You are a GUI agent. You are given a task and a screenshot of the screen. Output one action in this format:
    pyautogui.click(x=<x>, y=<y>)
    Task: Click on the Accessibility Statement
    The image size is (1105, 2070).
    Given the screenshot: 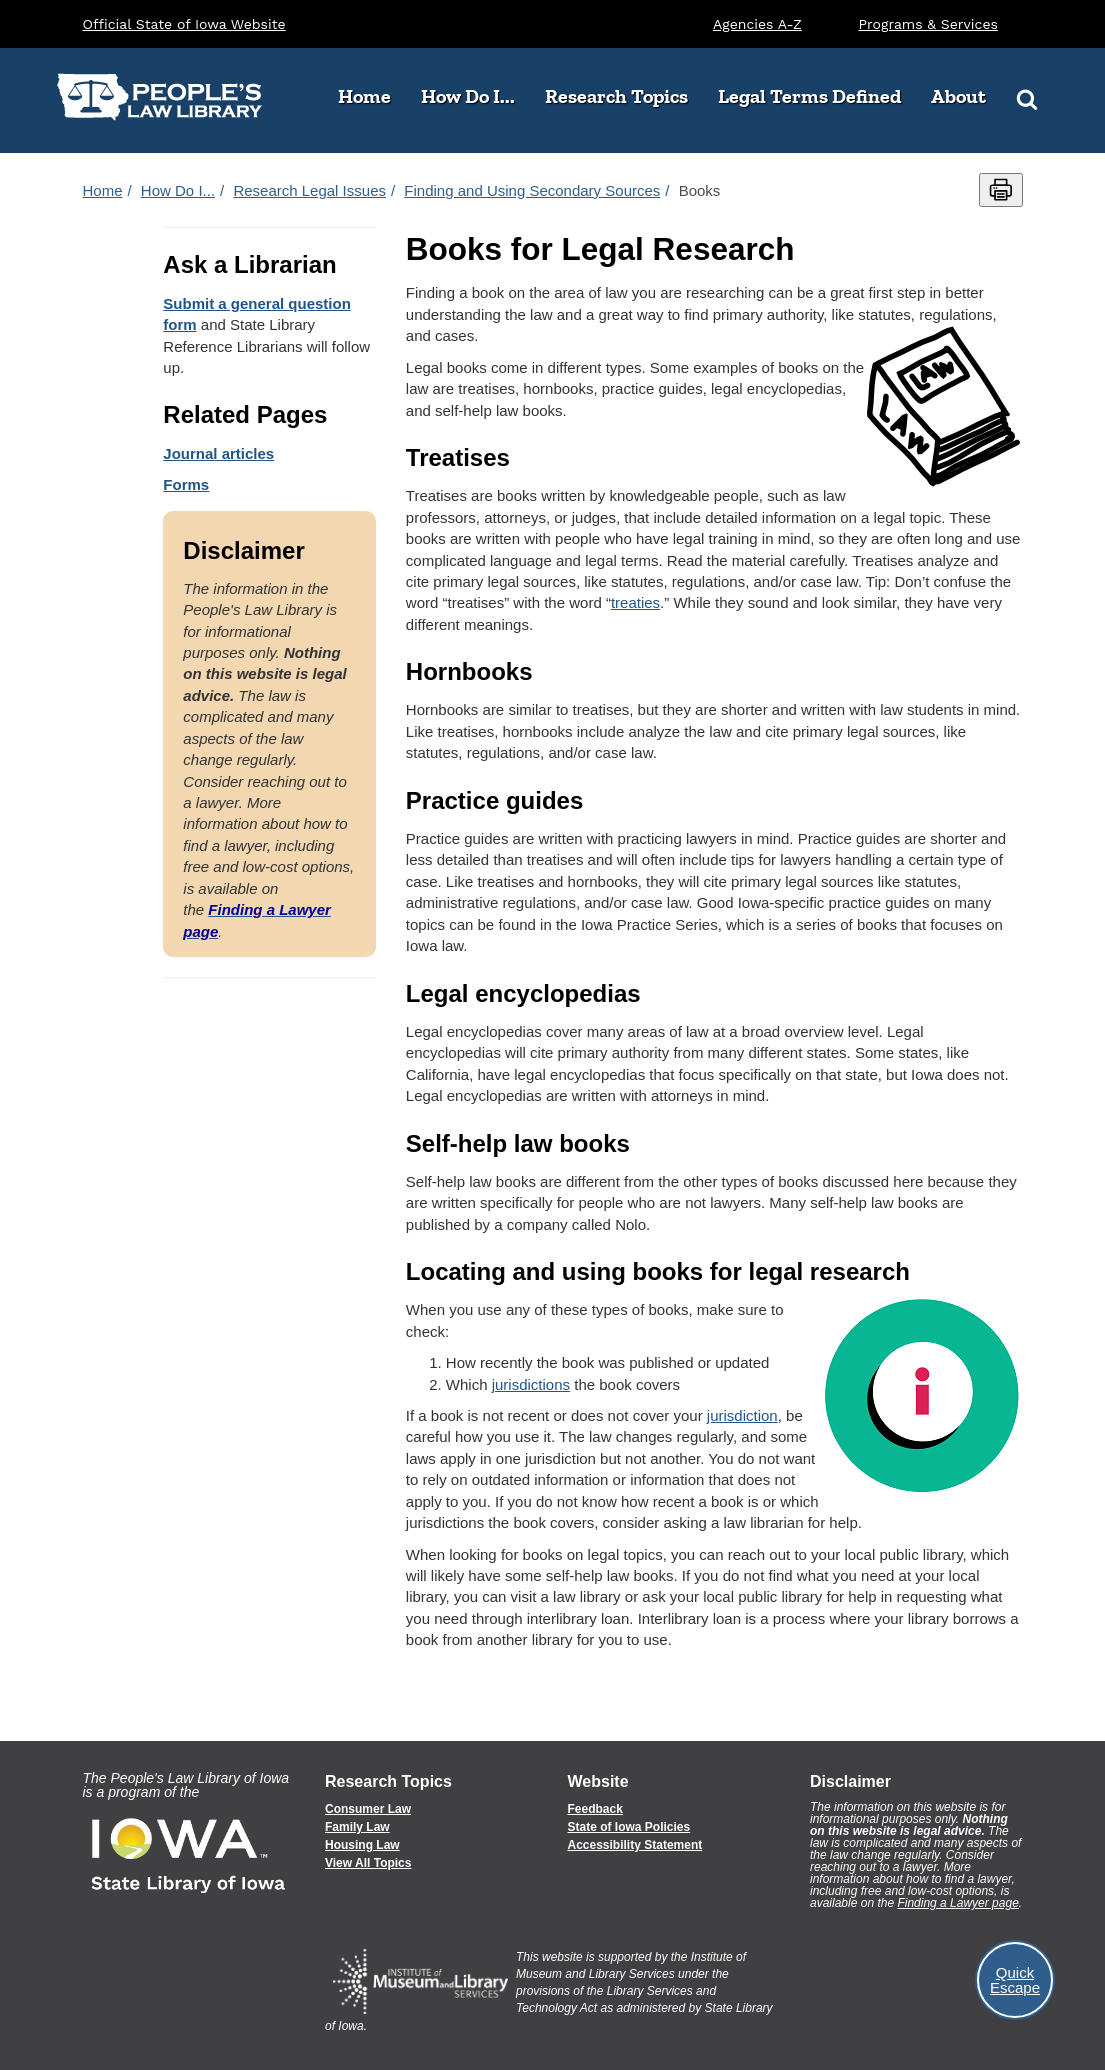 What is the action you would take?
    pyautogui.click(x=635, y=1845)
    